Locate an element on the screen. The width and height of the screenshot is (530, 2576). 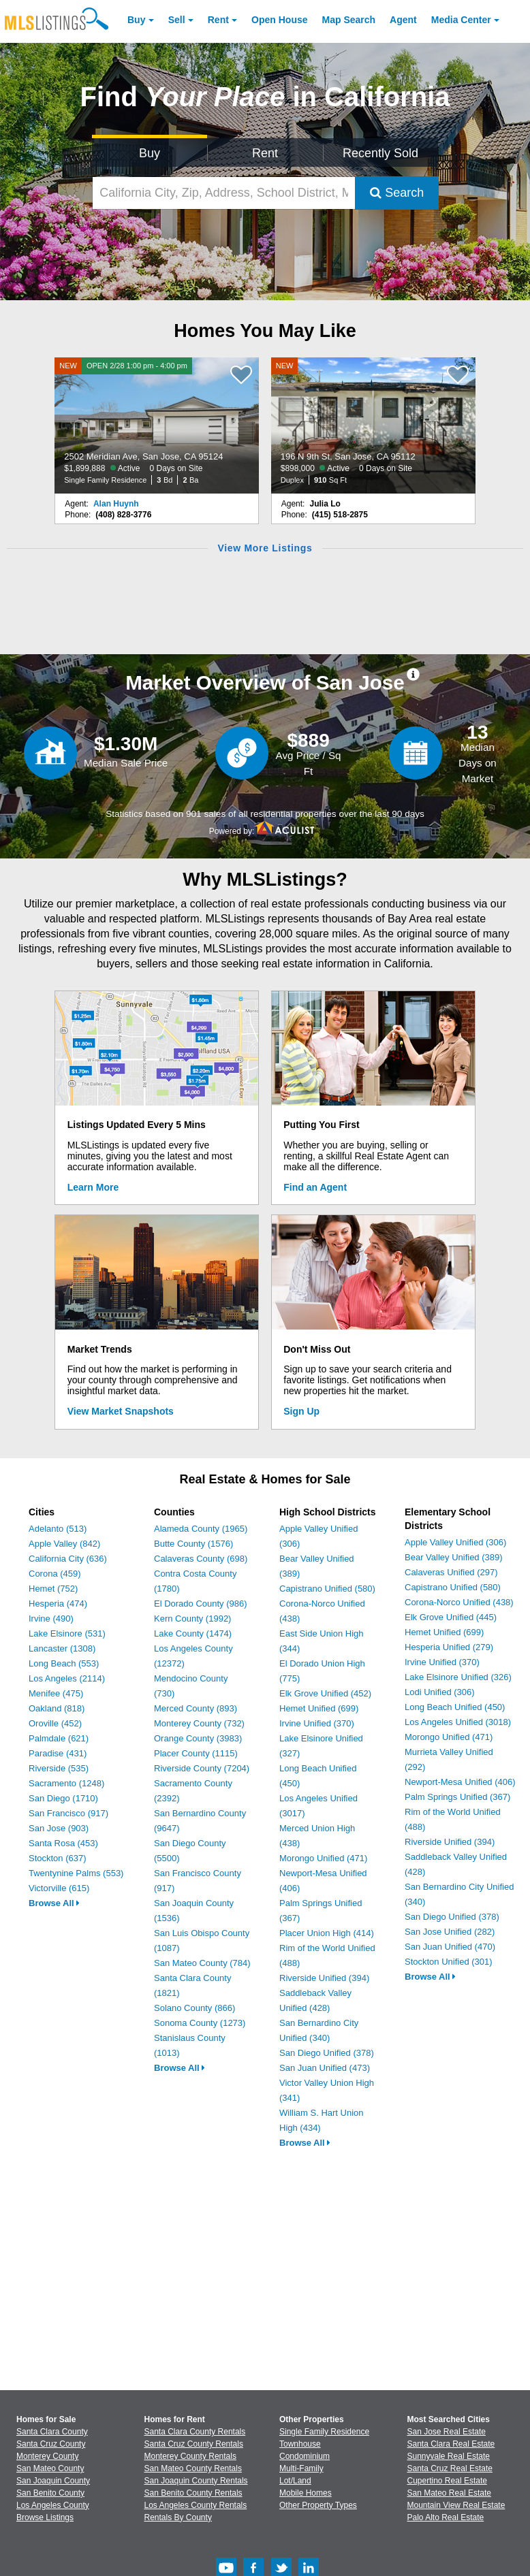
Santa Clara Real Estate is located at coordinates (451, 2444).